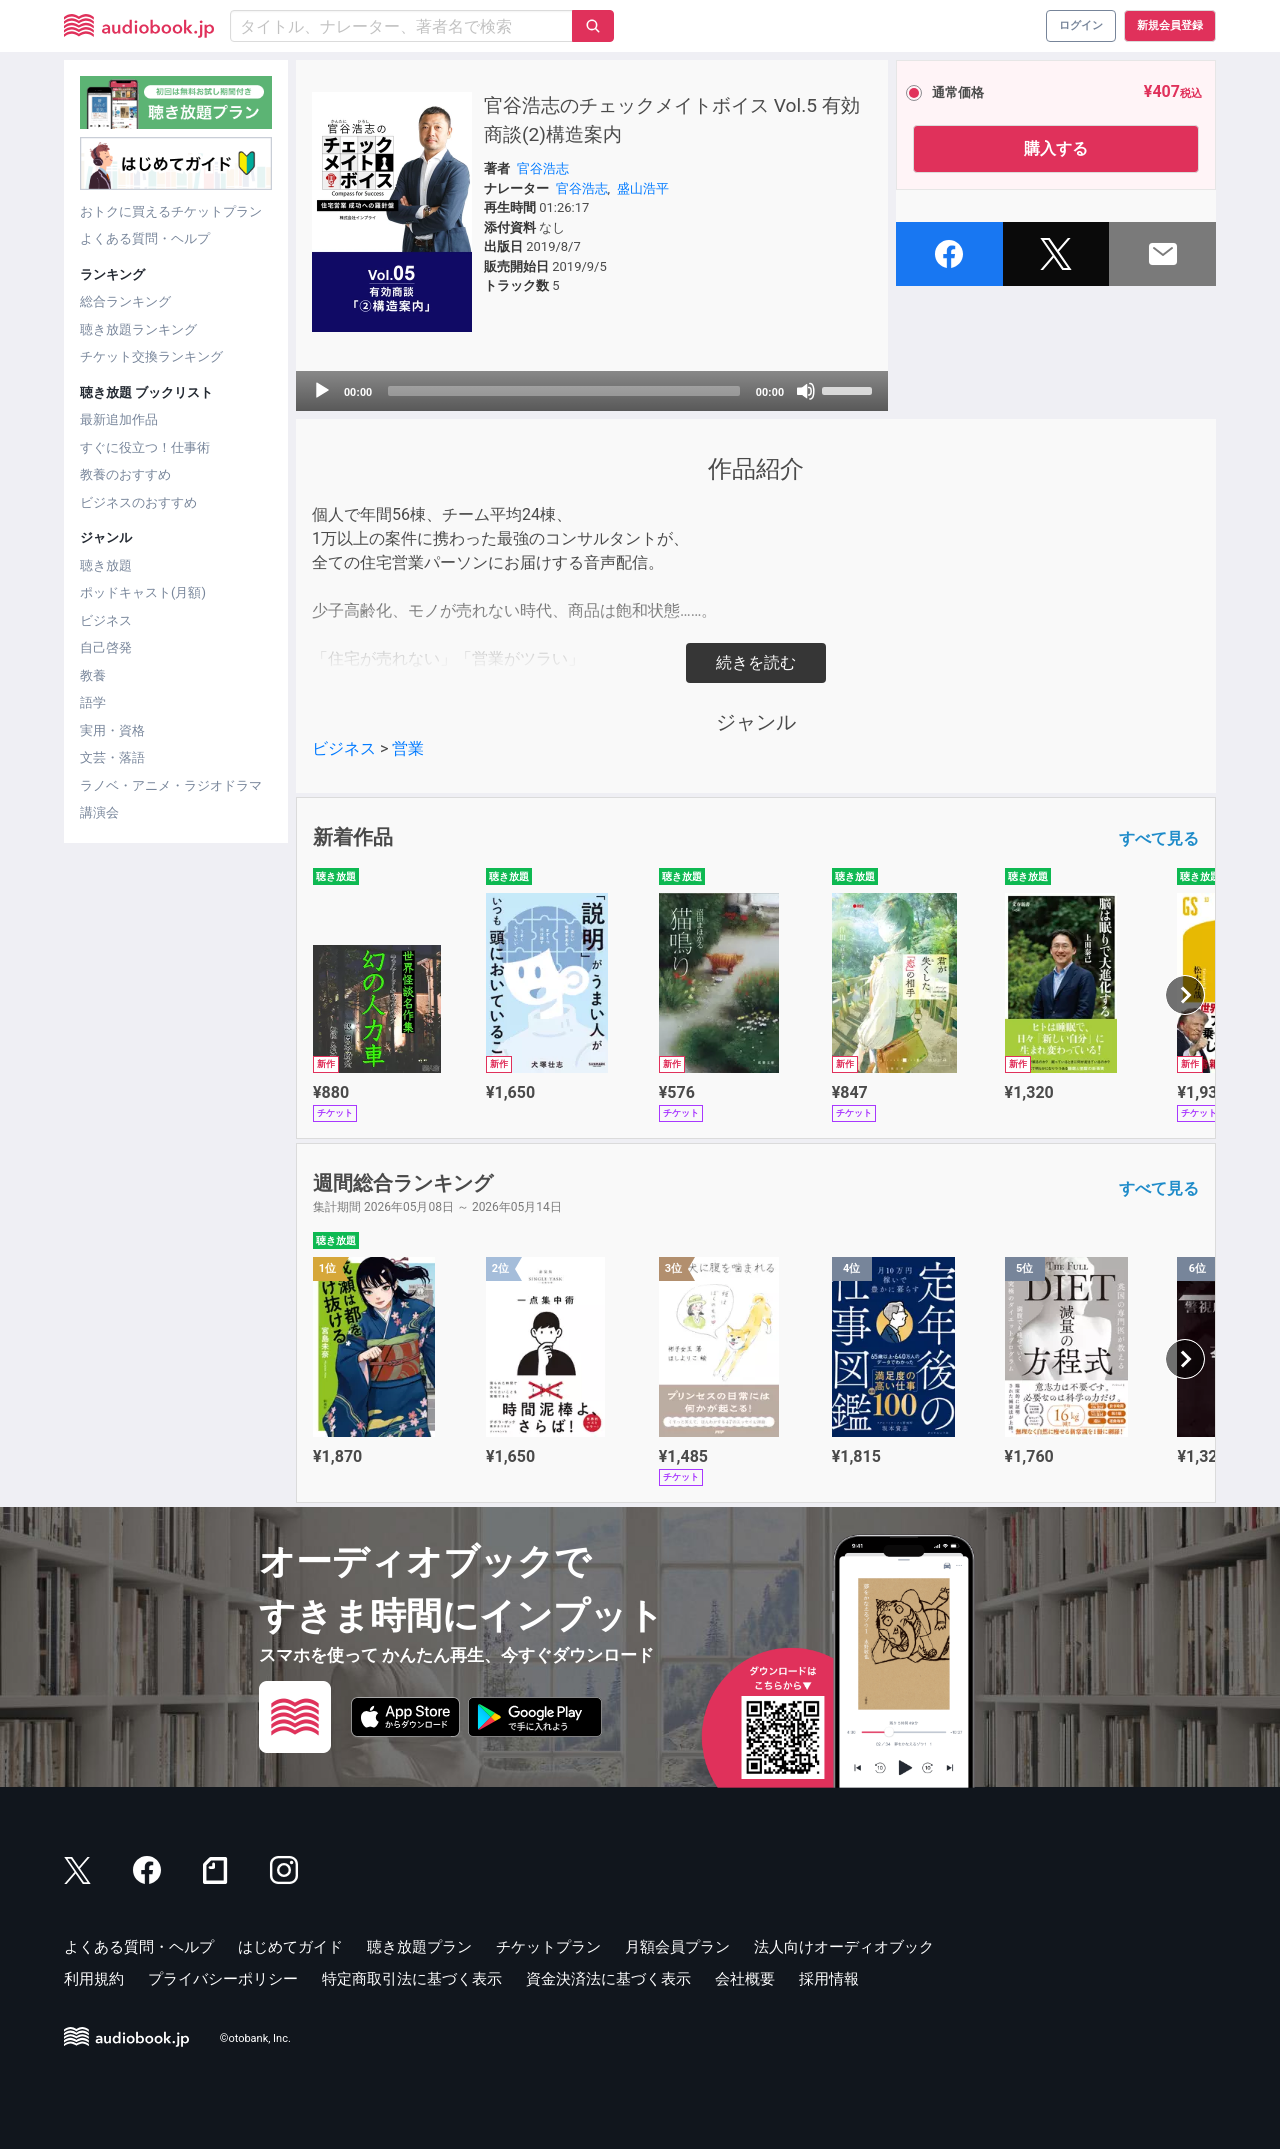  Describe the element at coordinates (643, 188) in the screenshot. I see `盛山浩平` at that location.